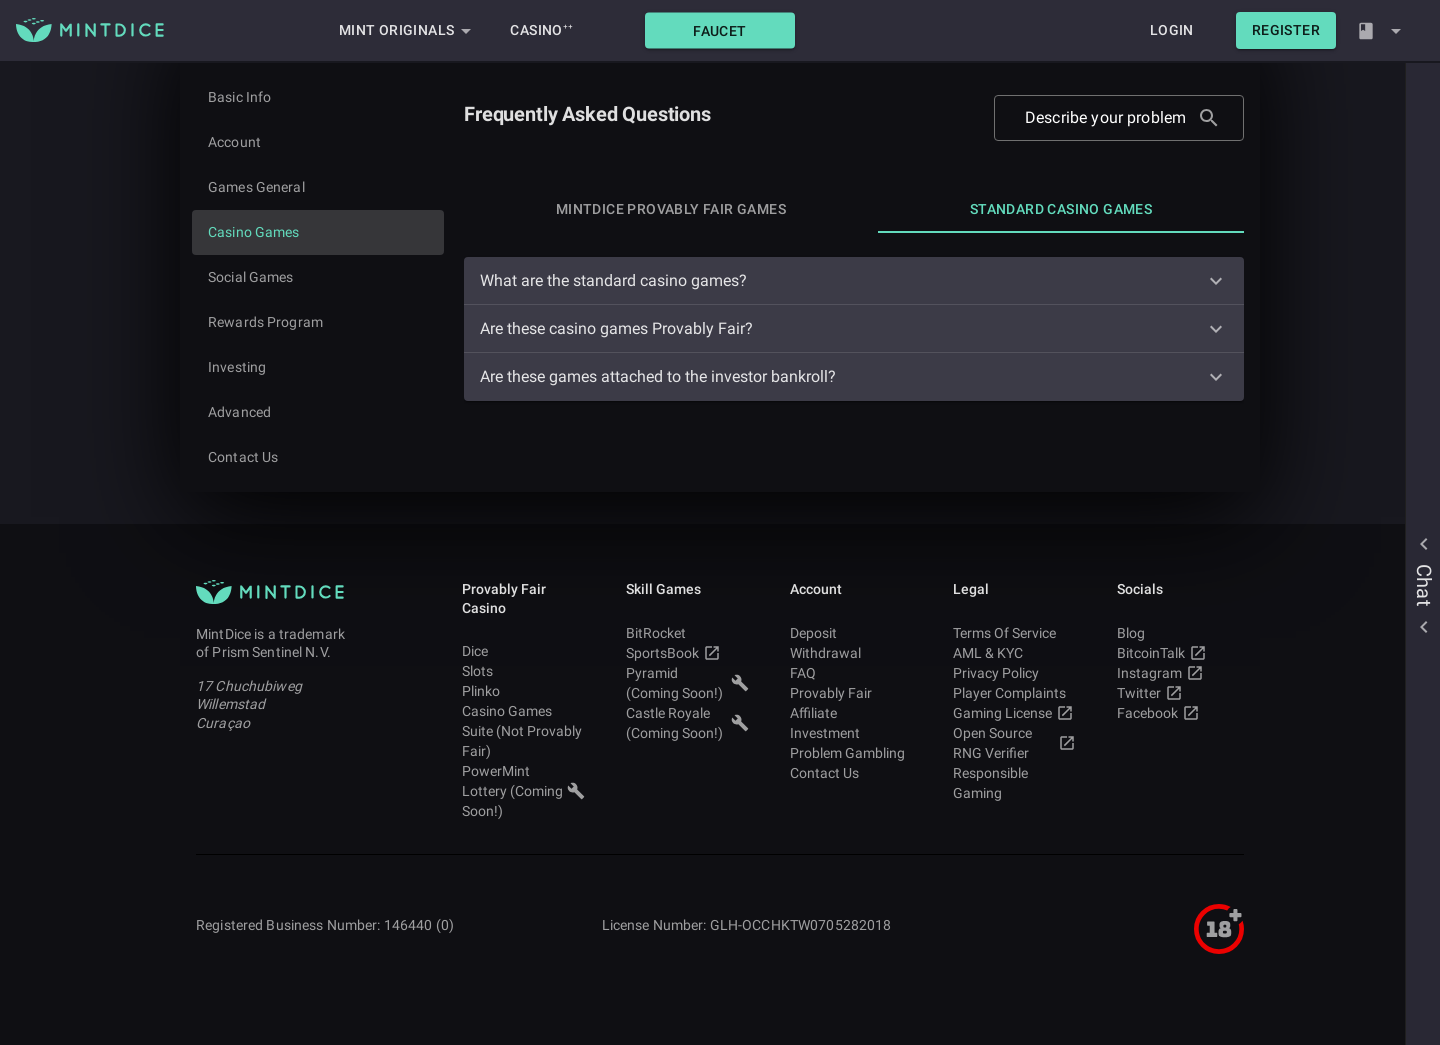  I want to click on BitcoinTalk [button], so click(1178, 653).